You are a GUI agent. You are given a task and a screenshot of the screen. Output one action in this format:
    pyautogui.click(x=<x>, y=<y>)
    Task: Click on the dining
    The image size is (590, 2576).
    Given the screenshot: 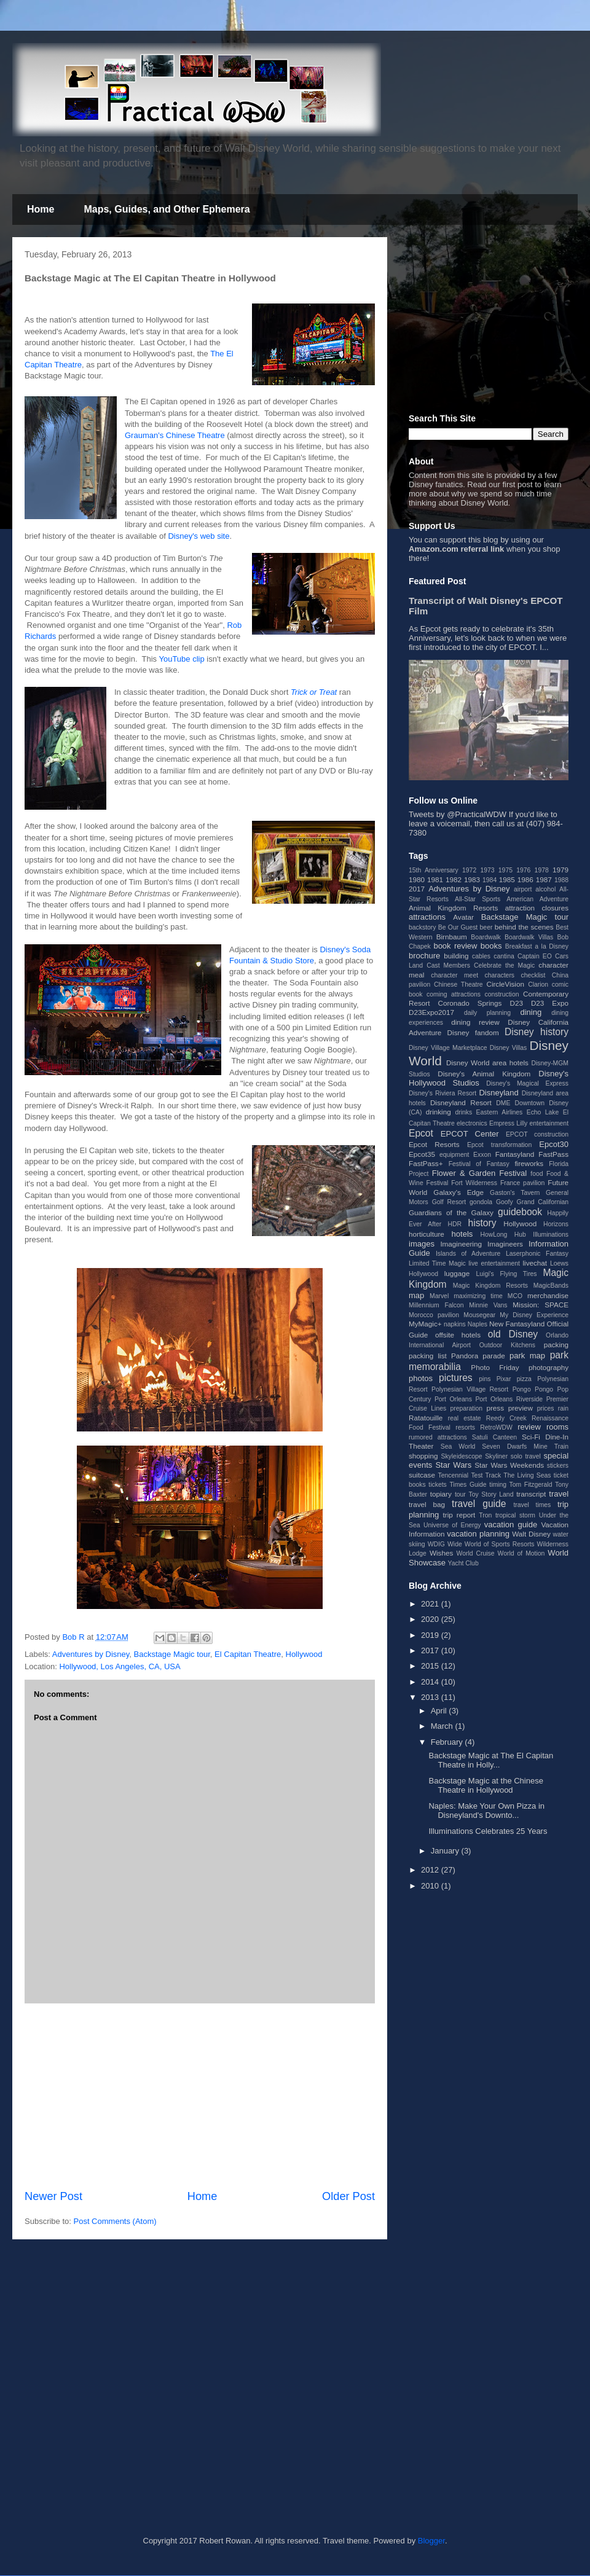 What is the action you would take?
    pyautogui.click(x=530, y=1012)
    